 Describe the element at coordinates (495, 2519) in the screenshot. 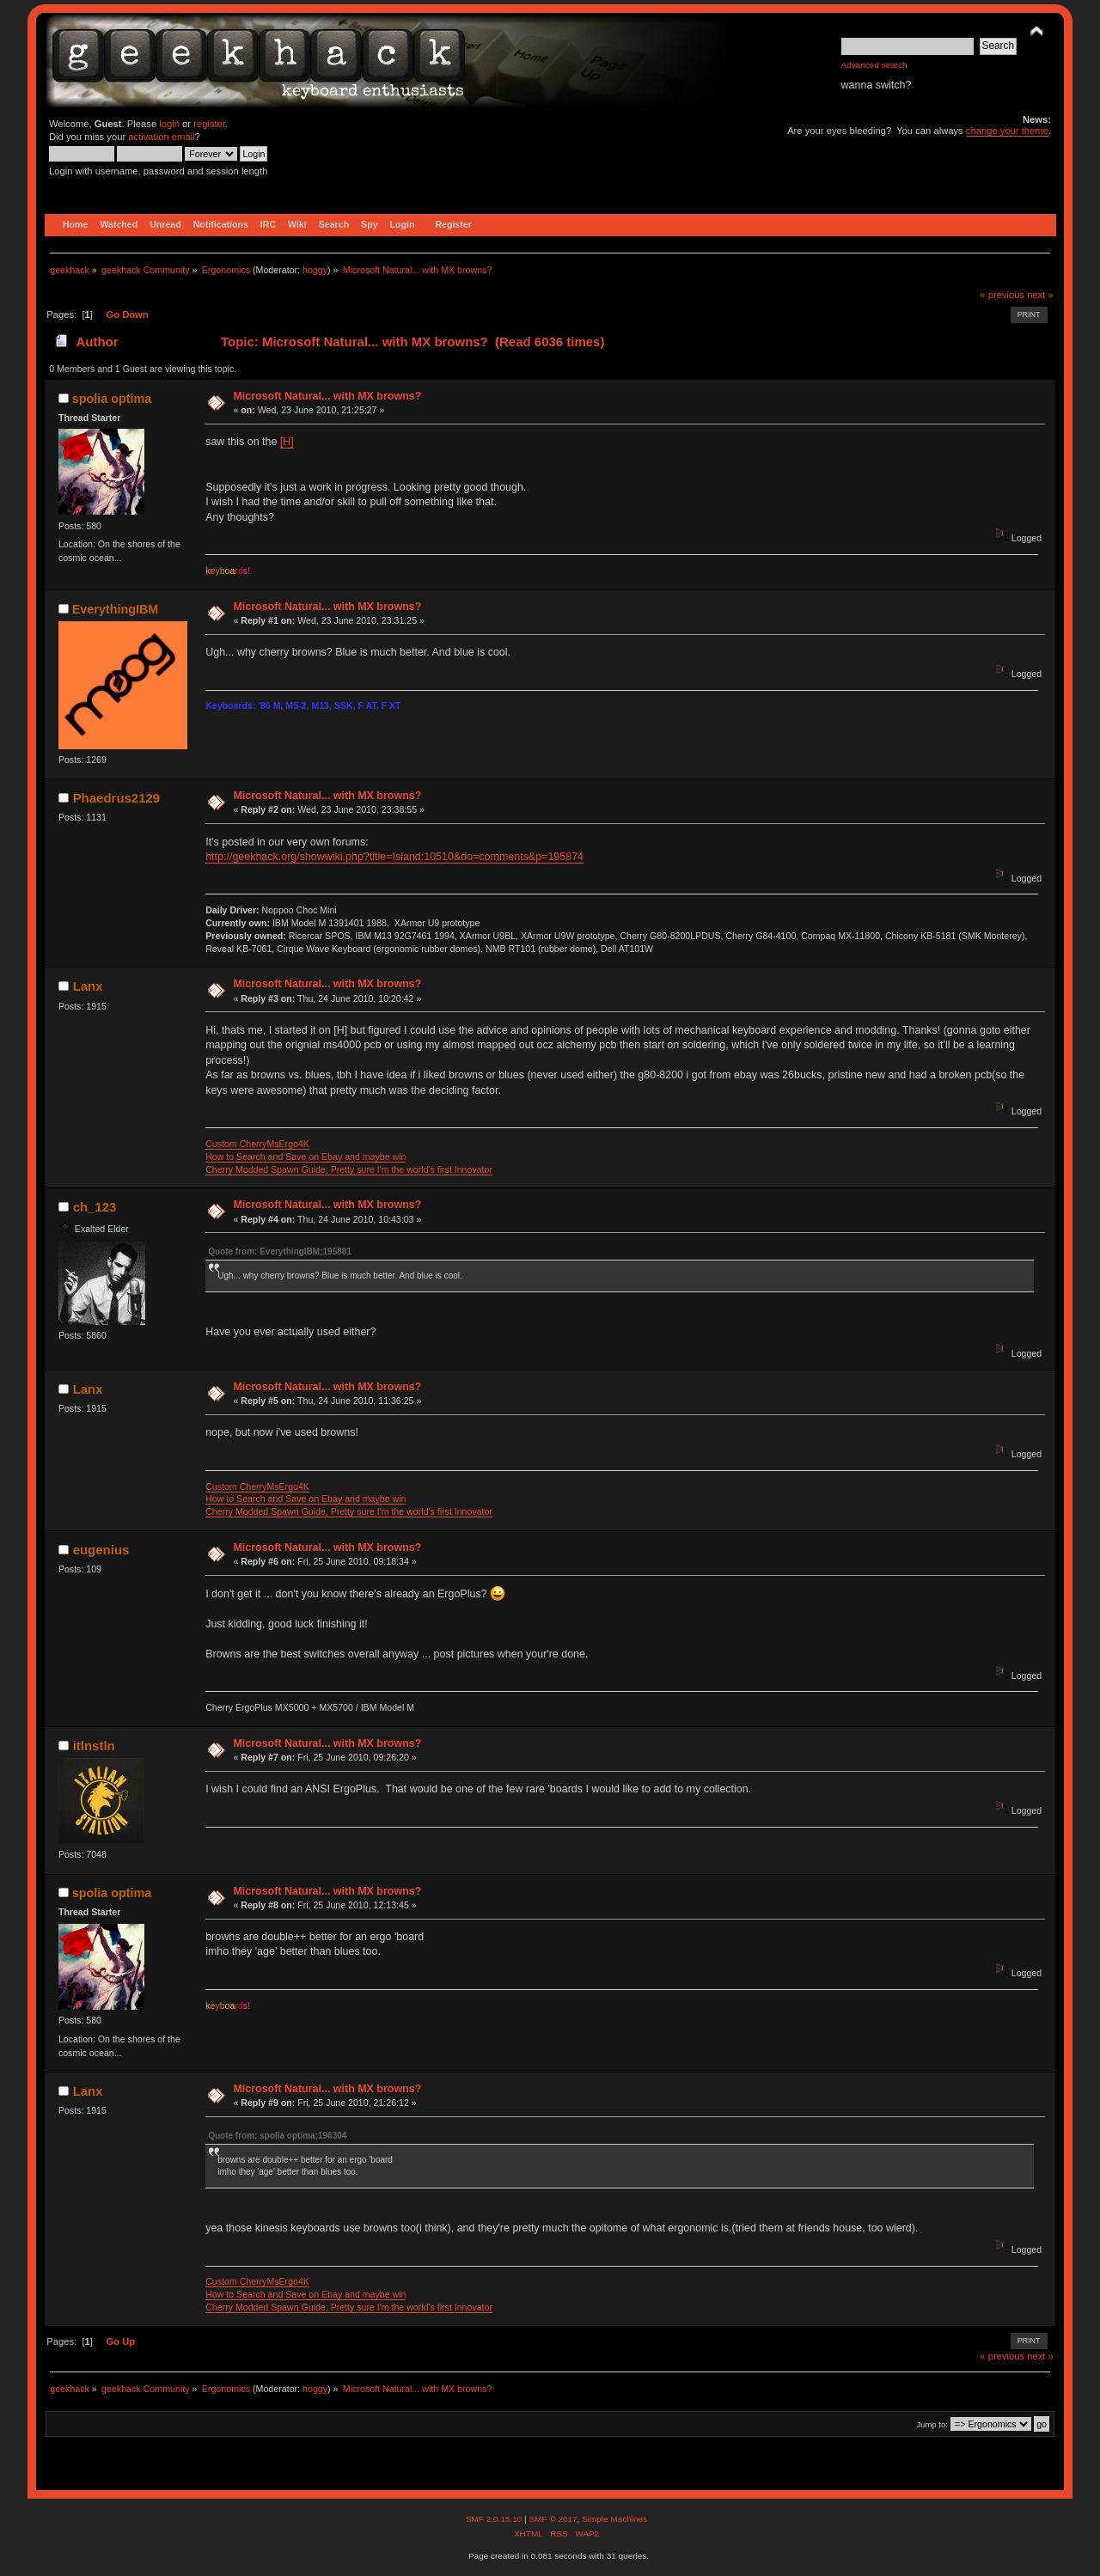

I see `SMF 2.0.15.10` at that location.